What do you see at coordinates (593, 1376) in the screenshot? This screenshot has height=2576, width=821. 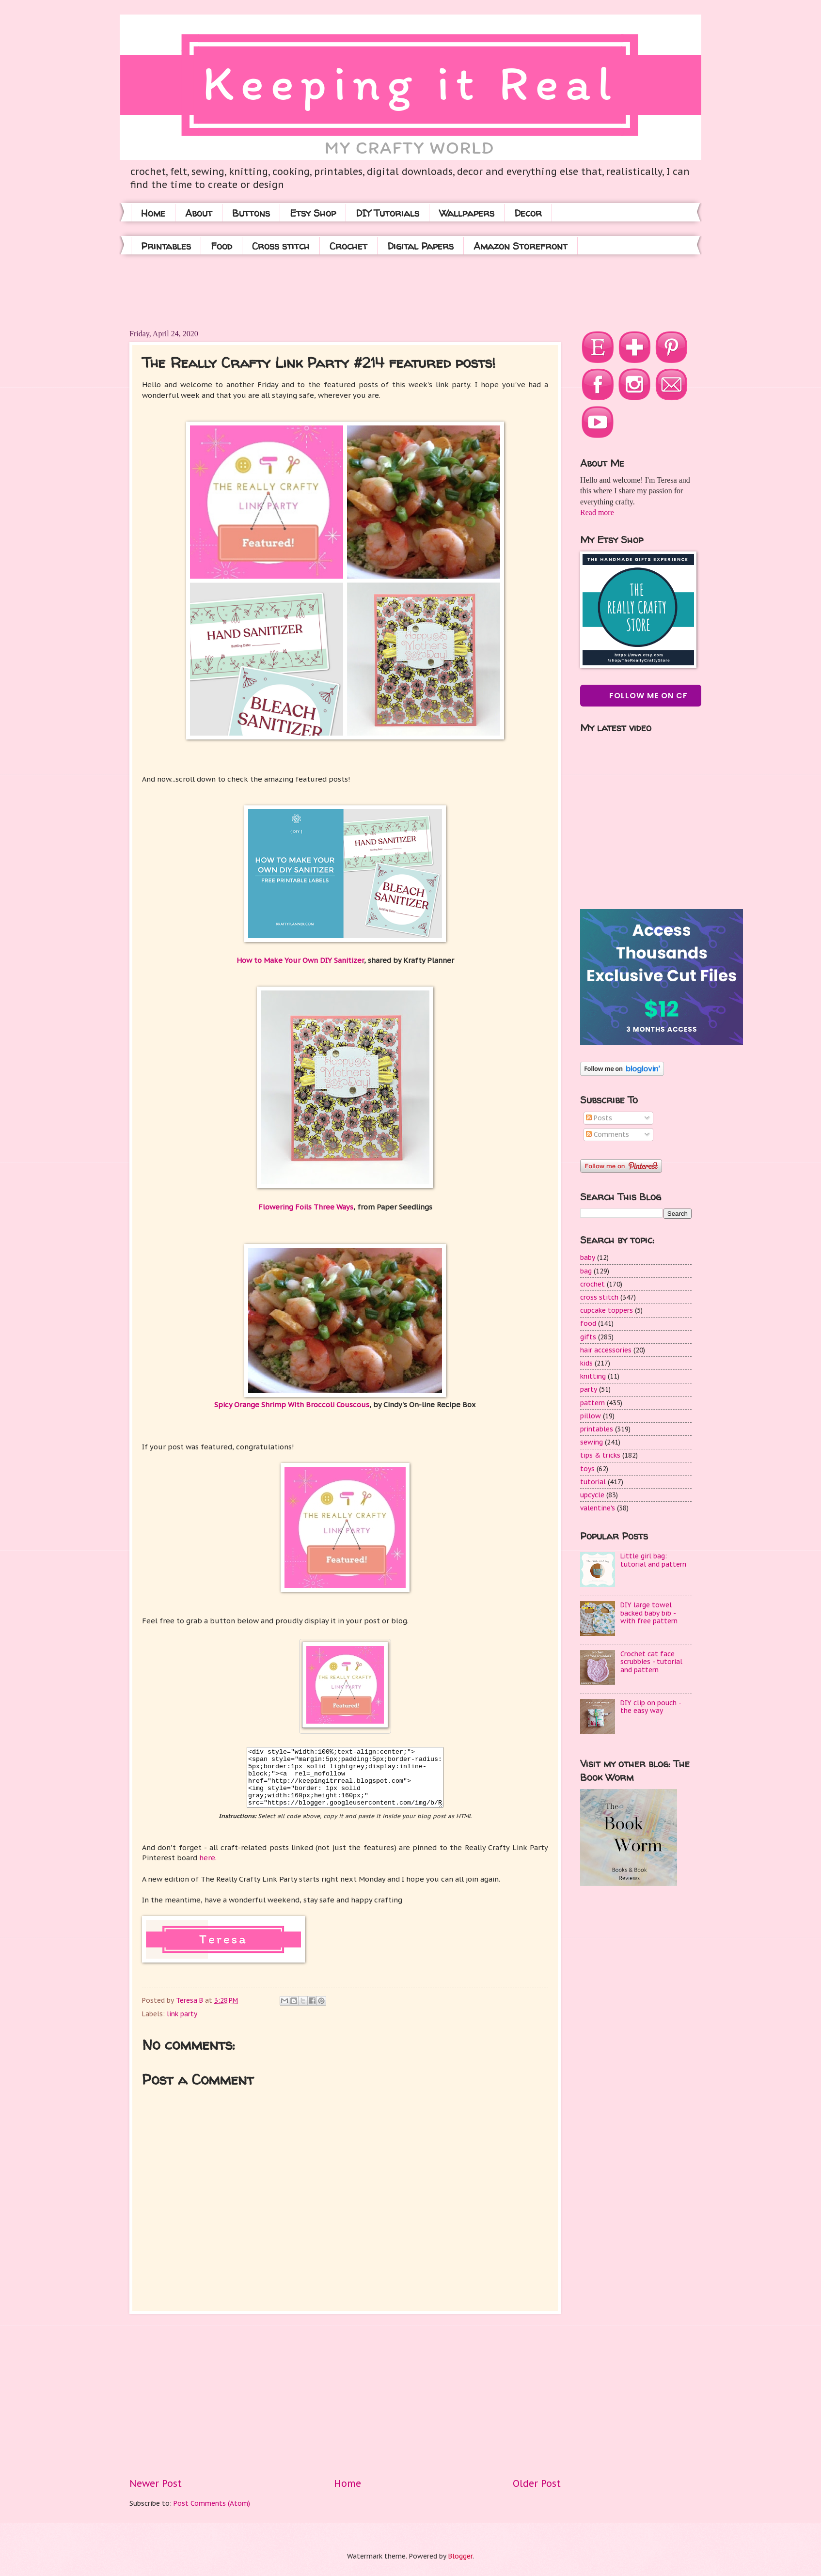 I see `knitting` at bounding box center [593, 1376].